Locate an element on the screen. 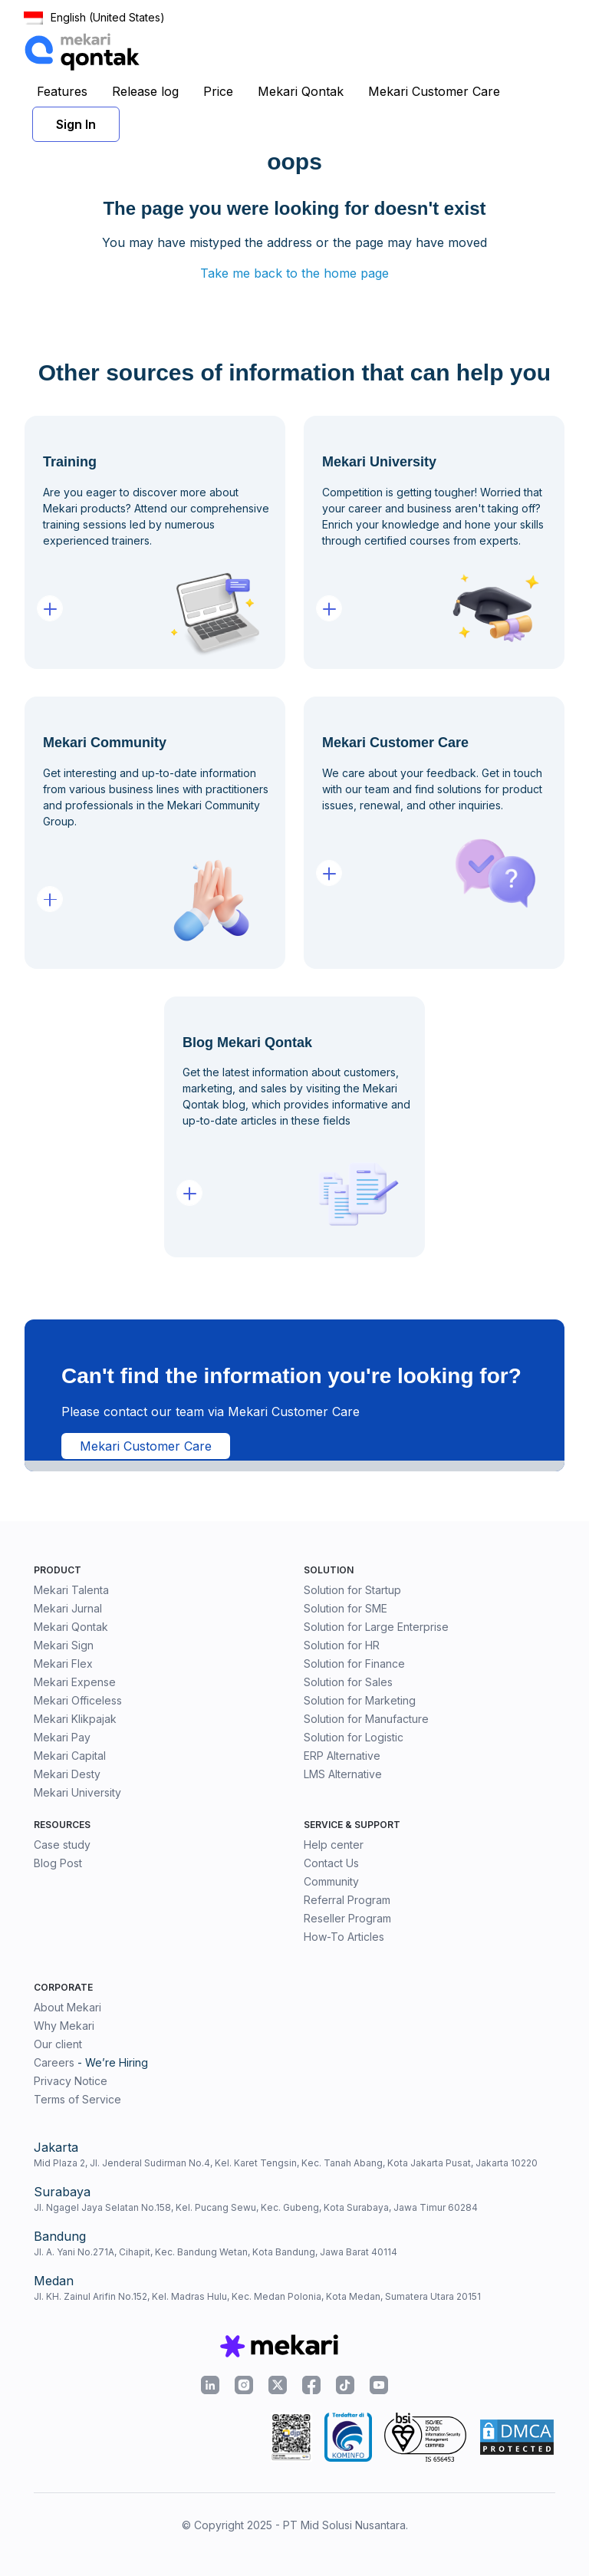 The image size is (589, 2576). Terms of Service is located at coordinates (77, 2099).